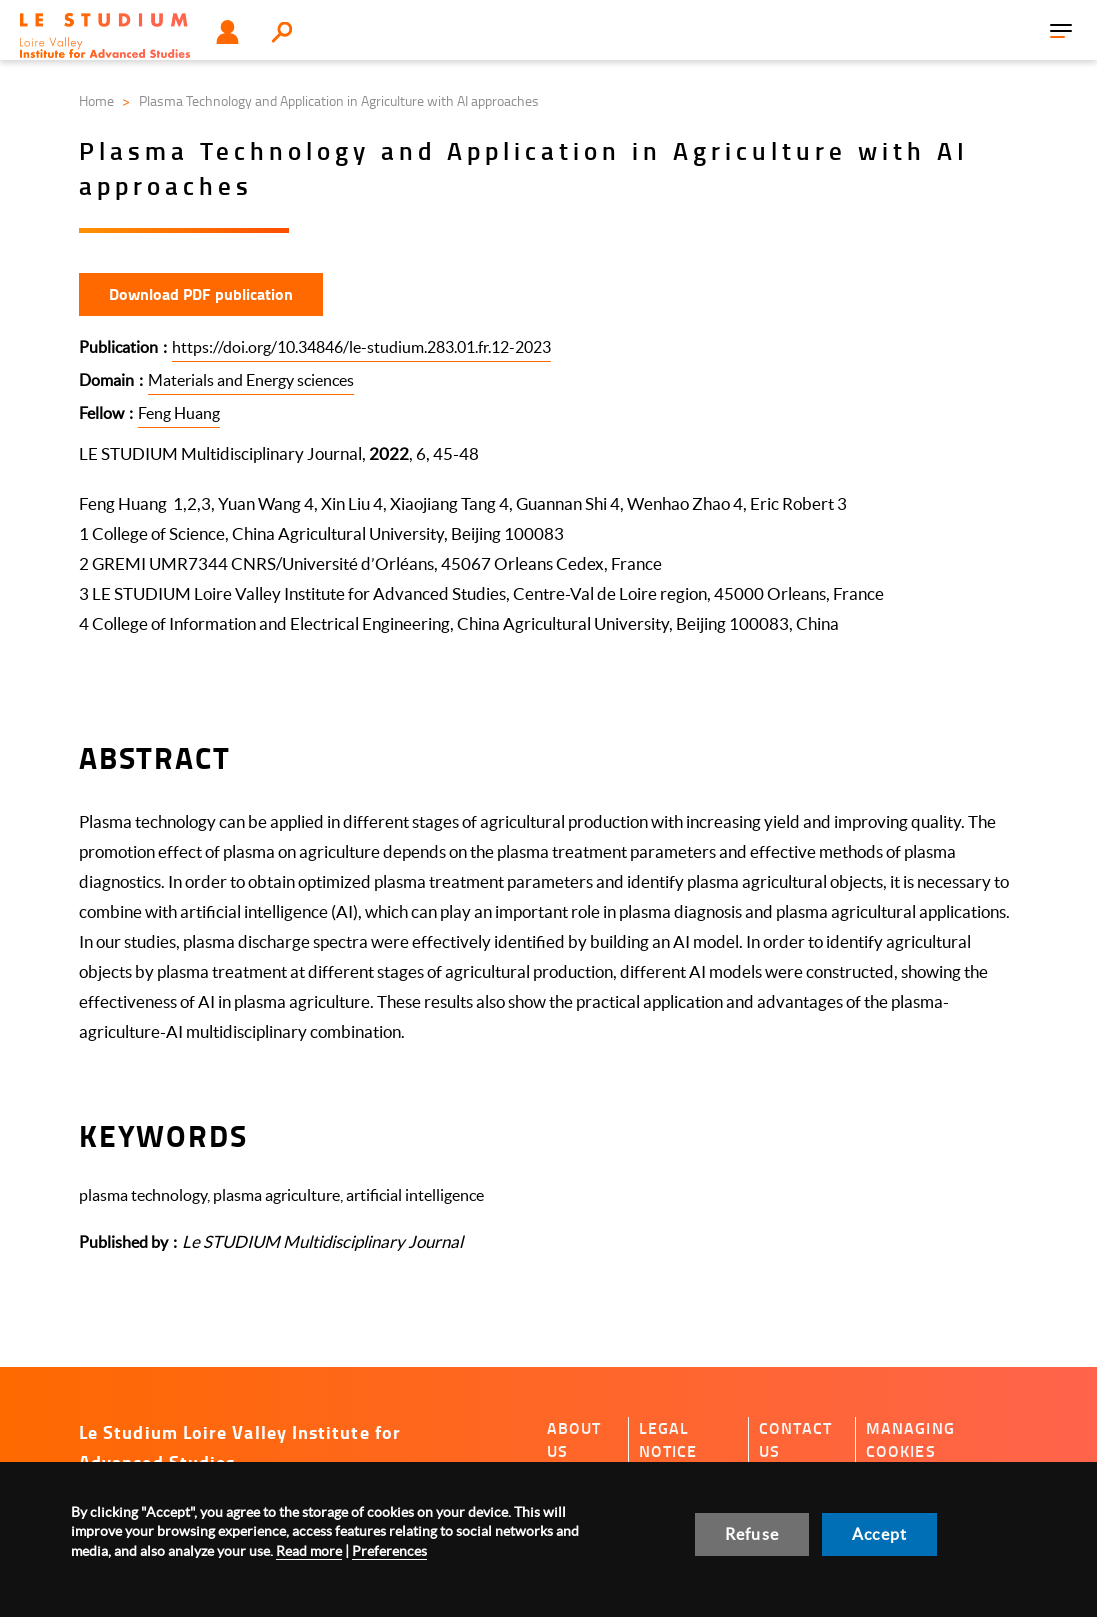 The width and height of the screenshot is (1097, 1617). What do you see at coordinates (910, 1439) in the screenshot?
I see `Managing cookies` at bounding box center [910, 1439].